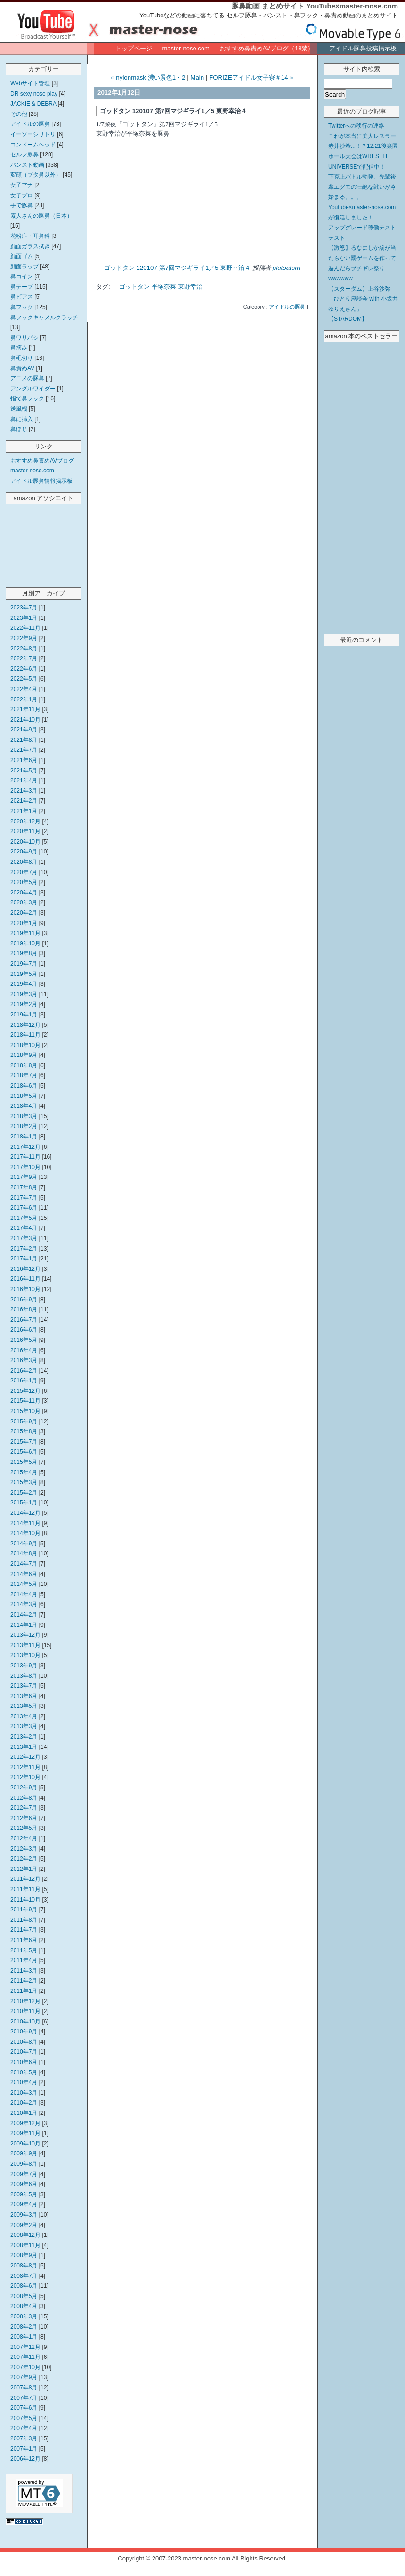  I want to click on 2009年11月, so click(25, 2133).